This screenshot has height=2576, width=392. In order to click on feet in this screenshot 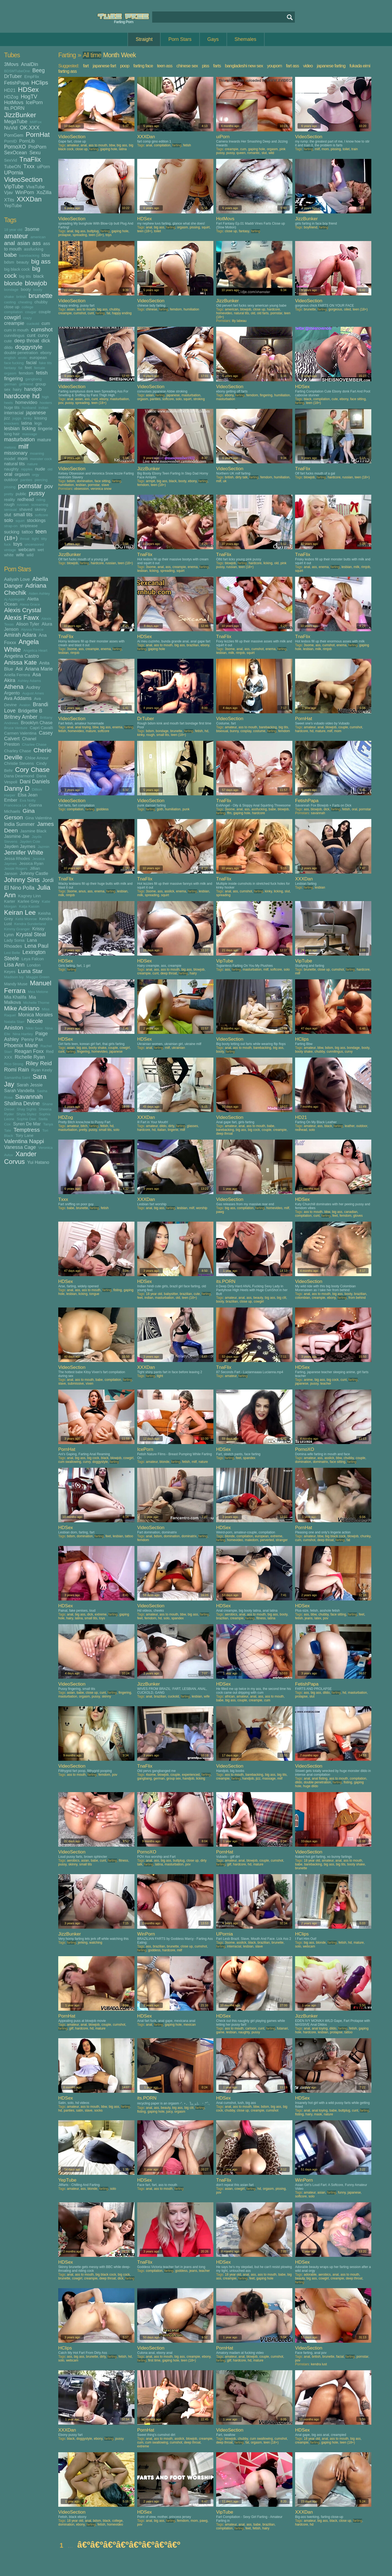, I will do `click(28, 367)`.